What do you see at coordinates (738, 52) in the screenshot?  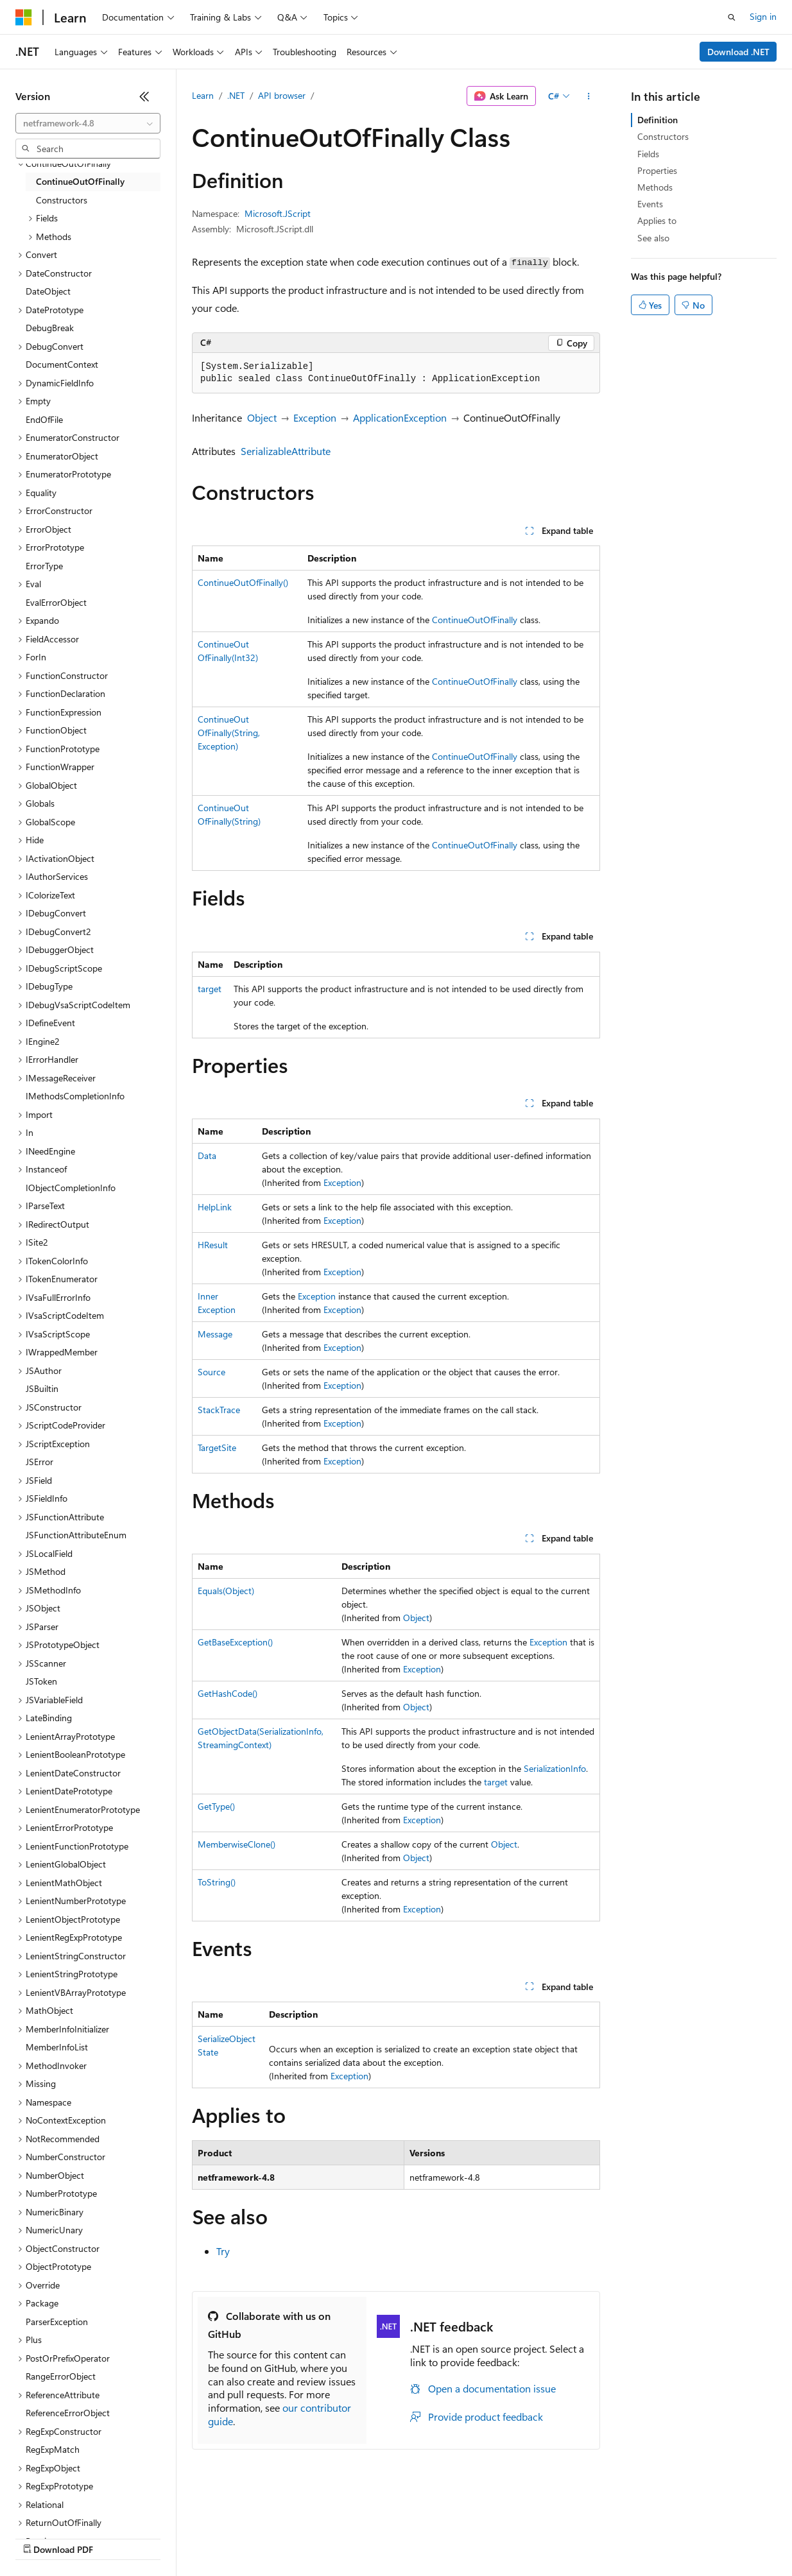 I see `Download .NET` at bounding box center [738, 52].